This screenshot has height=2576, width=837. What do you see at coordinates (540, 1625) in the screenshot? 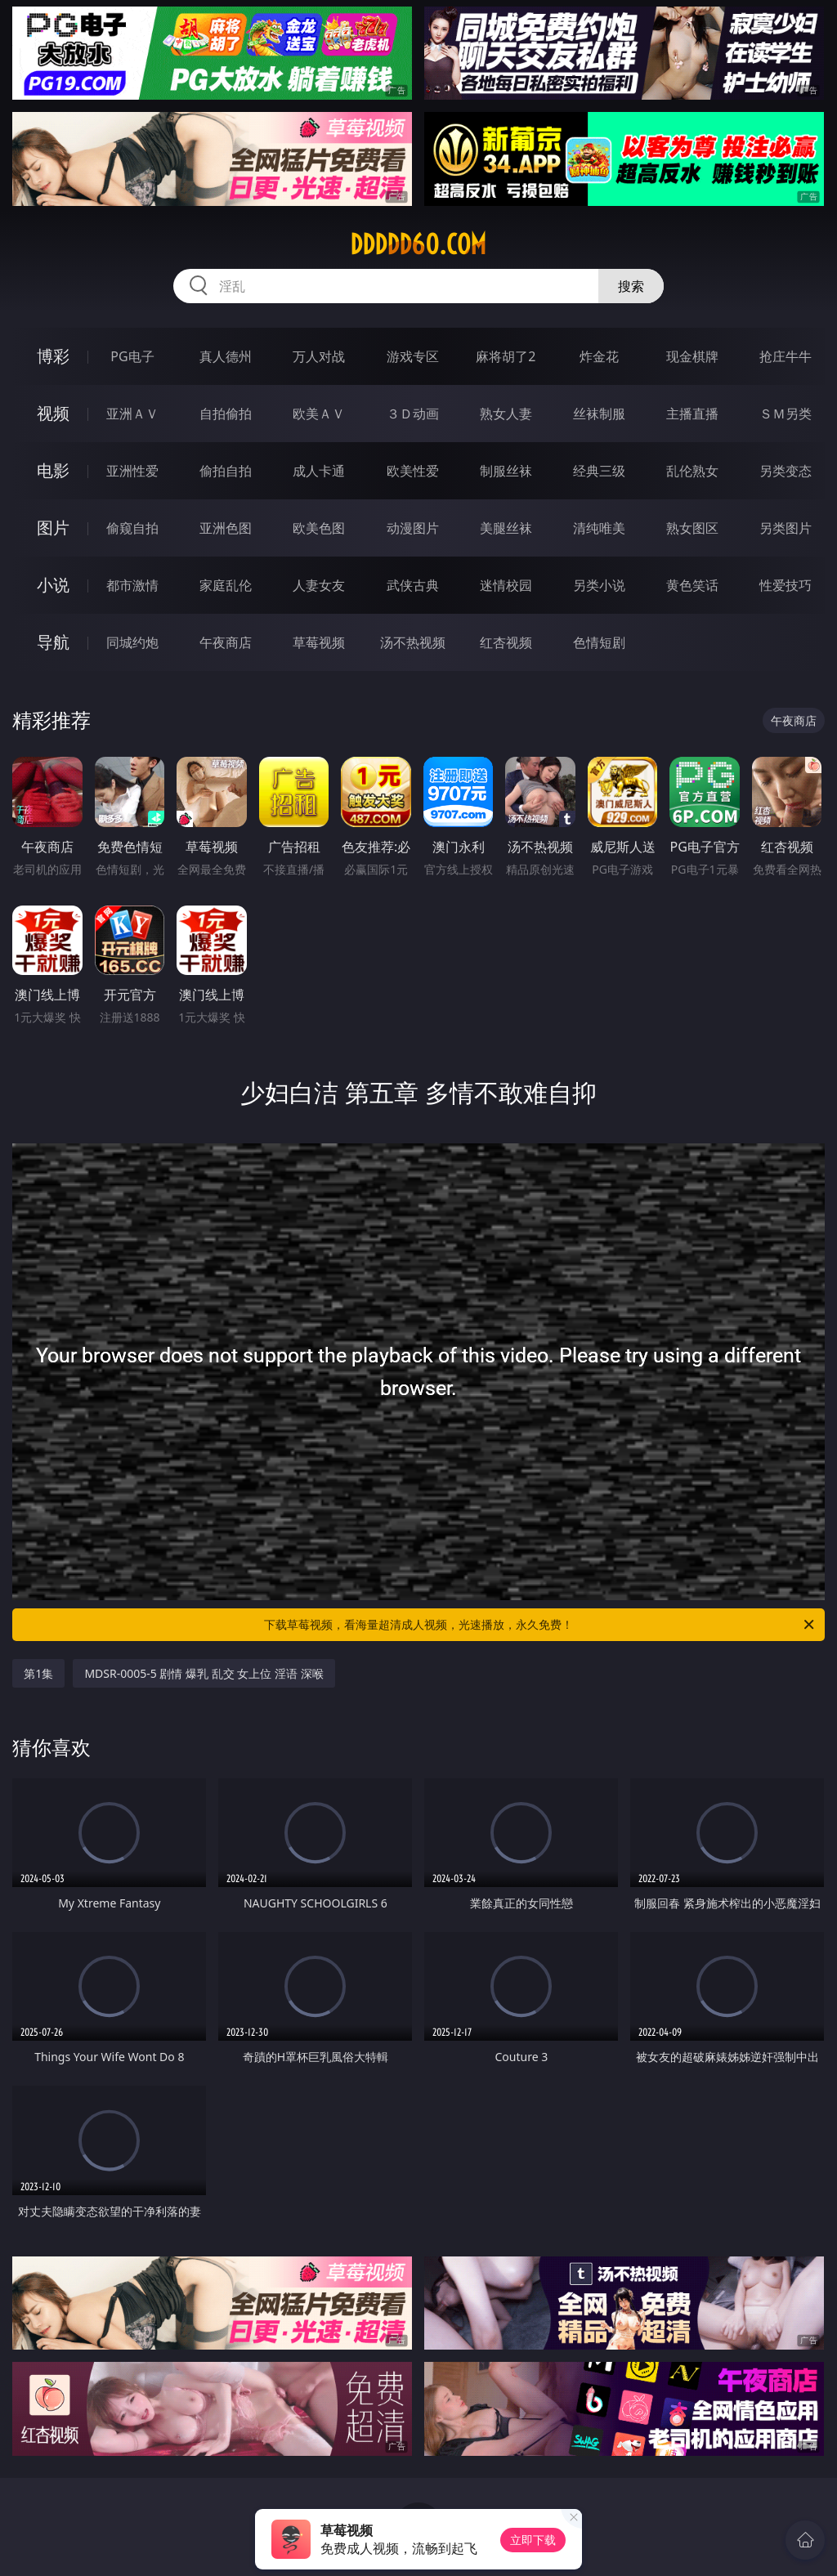
I see `下载草莓视频，看海量超清成人视频，光速播放，永久免费！` at bounding box center [540, 1625].